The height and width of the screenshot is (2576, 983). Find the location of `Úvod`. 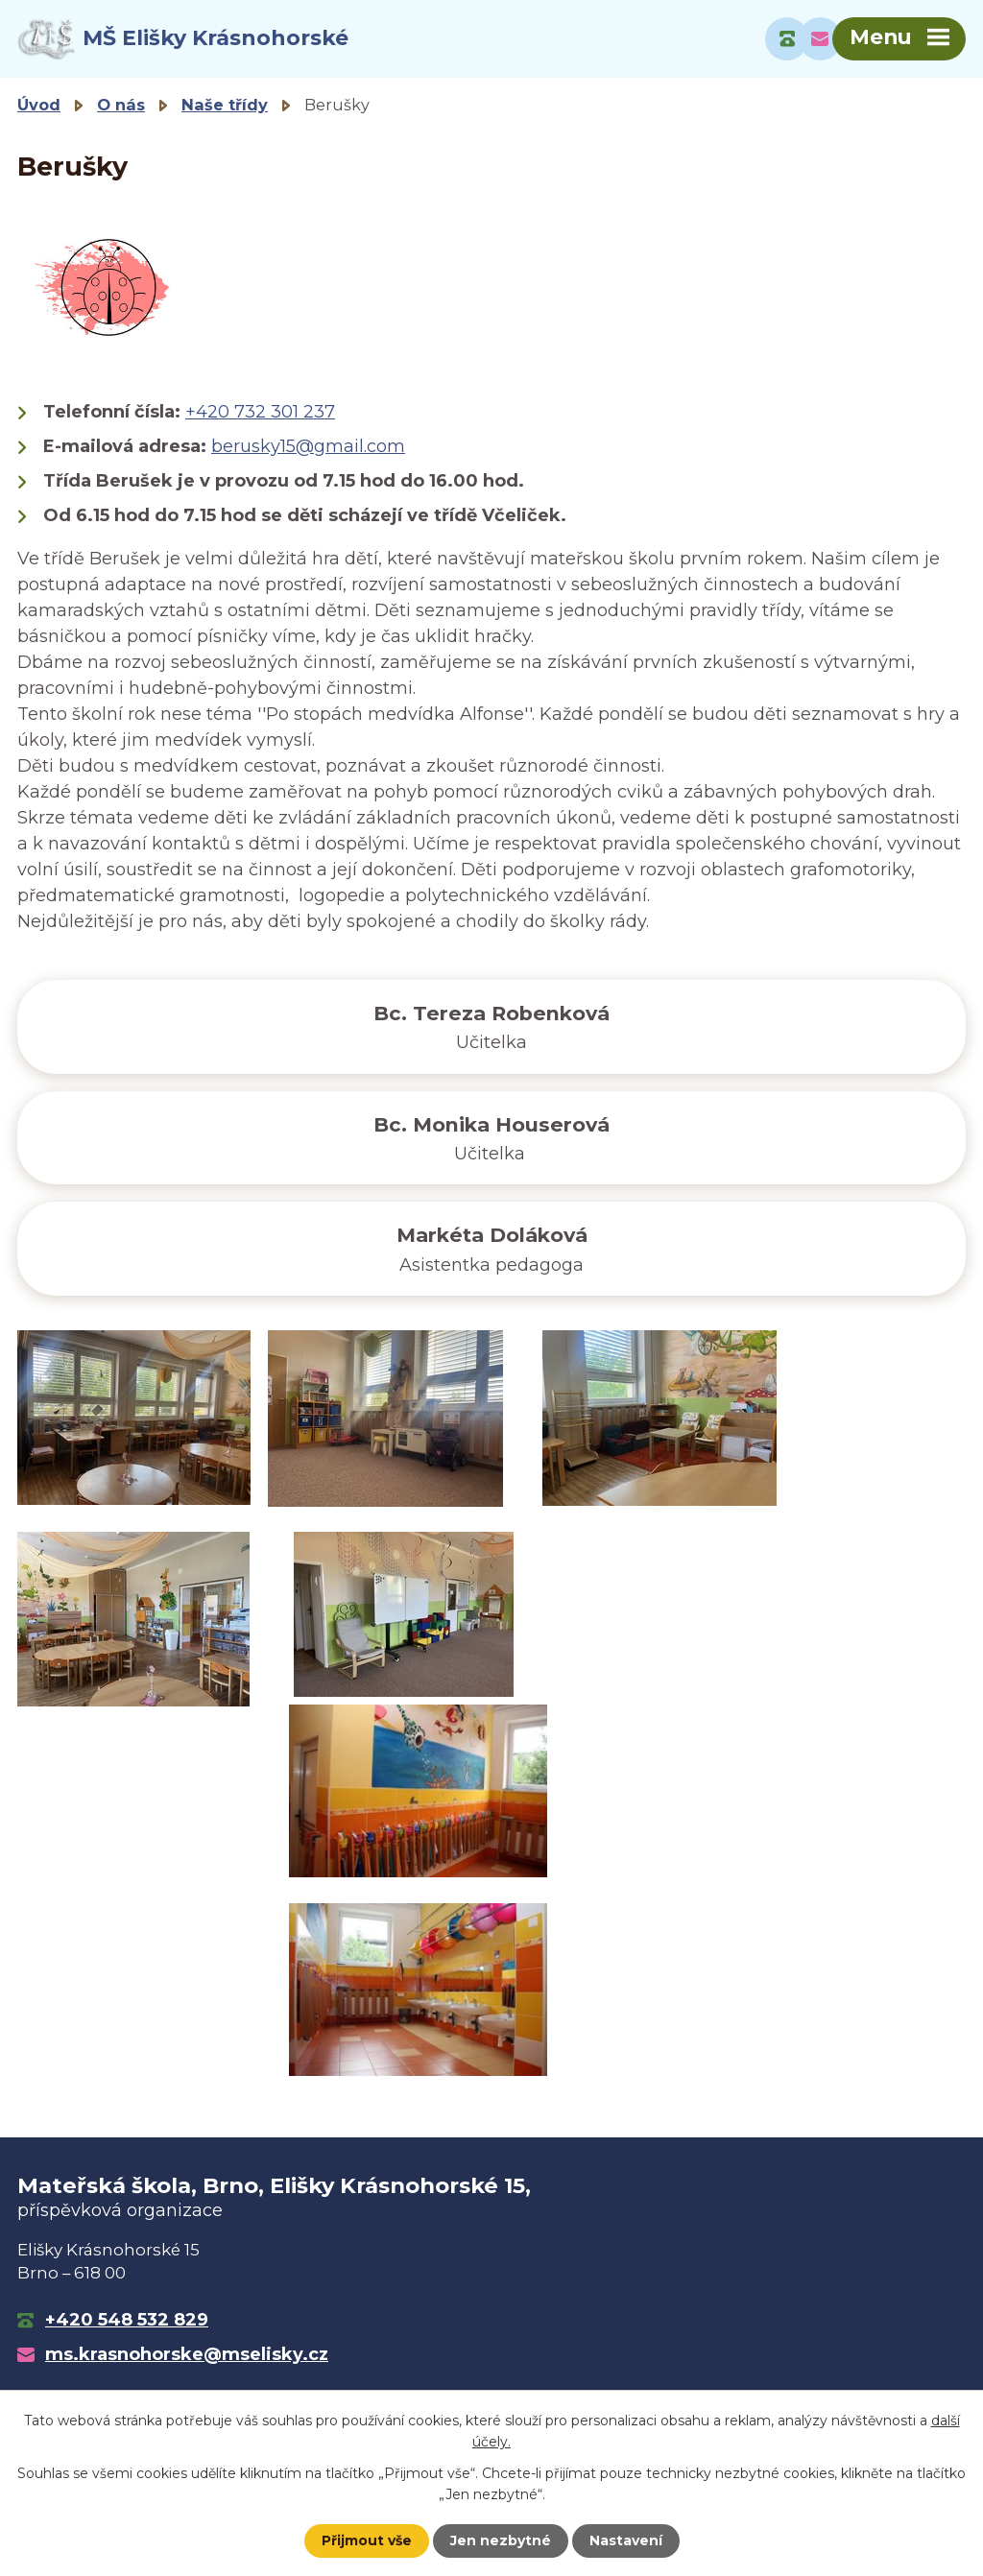

Úvod is located at coordinates (38, 104).